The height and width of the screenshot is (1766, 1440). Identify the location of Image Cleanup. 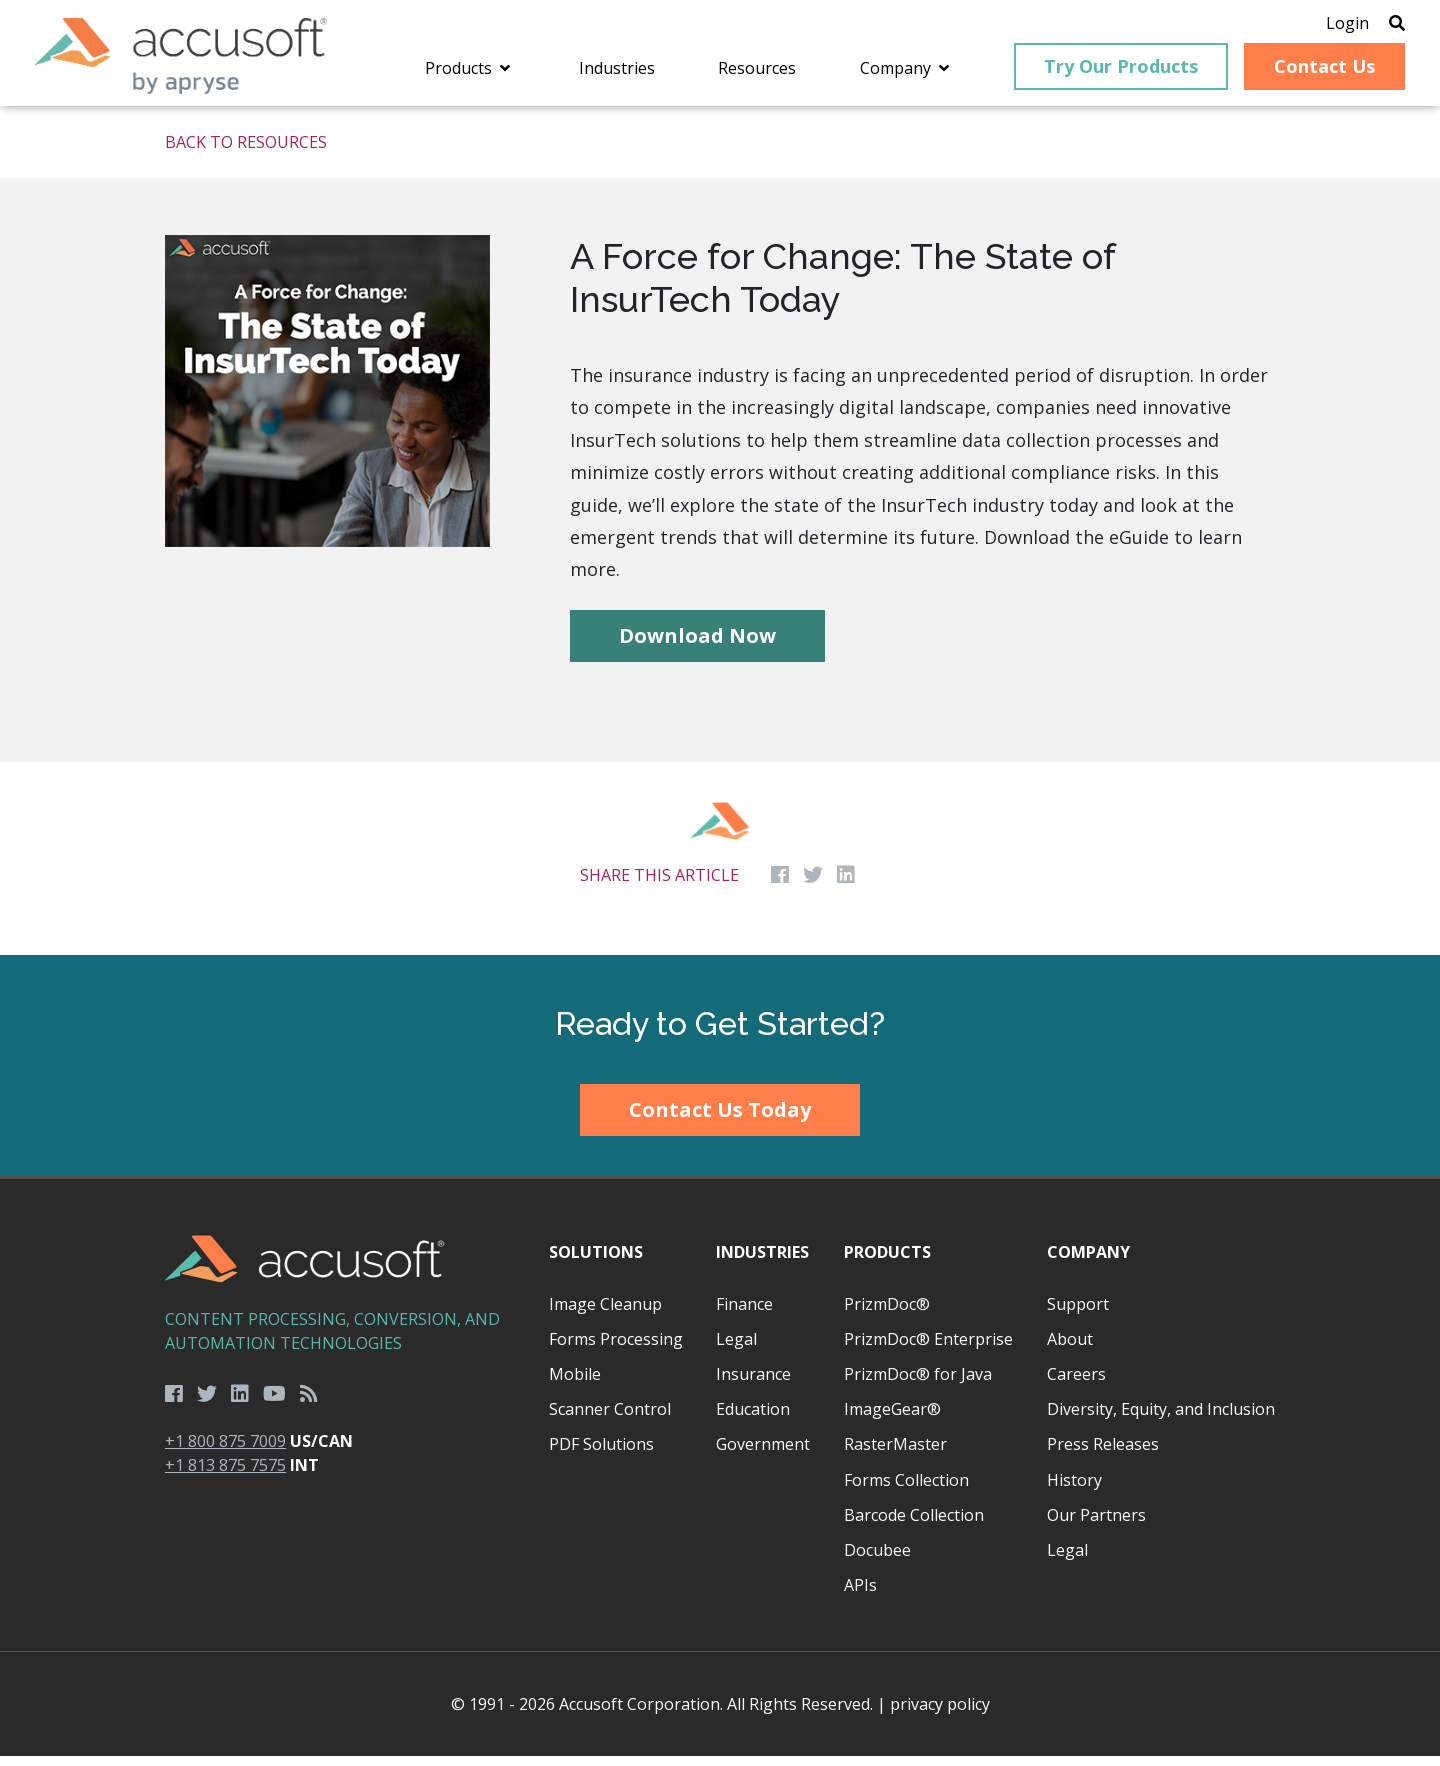
(605, 1314).